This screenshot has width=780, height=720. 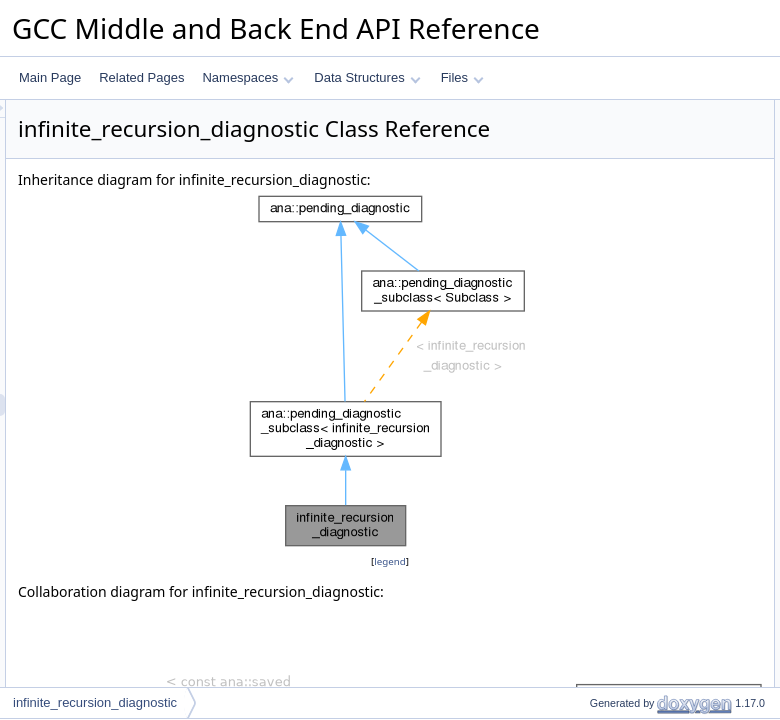 I want to click on legend, so click(x=393, y=611).